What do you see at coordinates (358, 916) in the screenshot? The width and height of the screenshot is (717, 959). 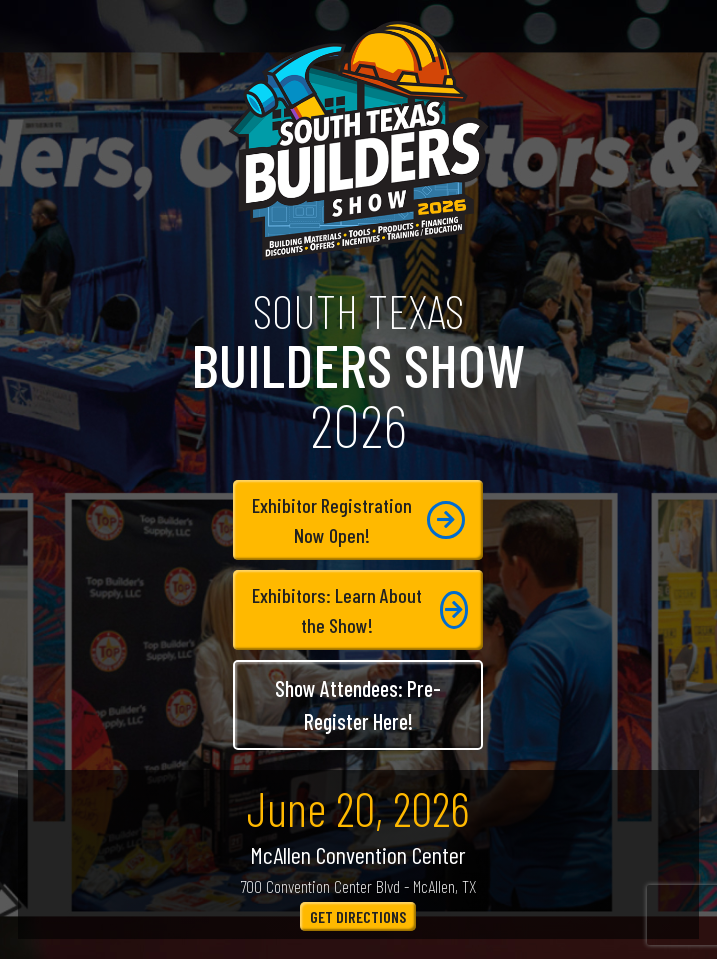 I see `Get Directions` at bounding box center [358, 916].